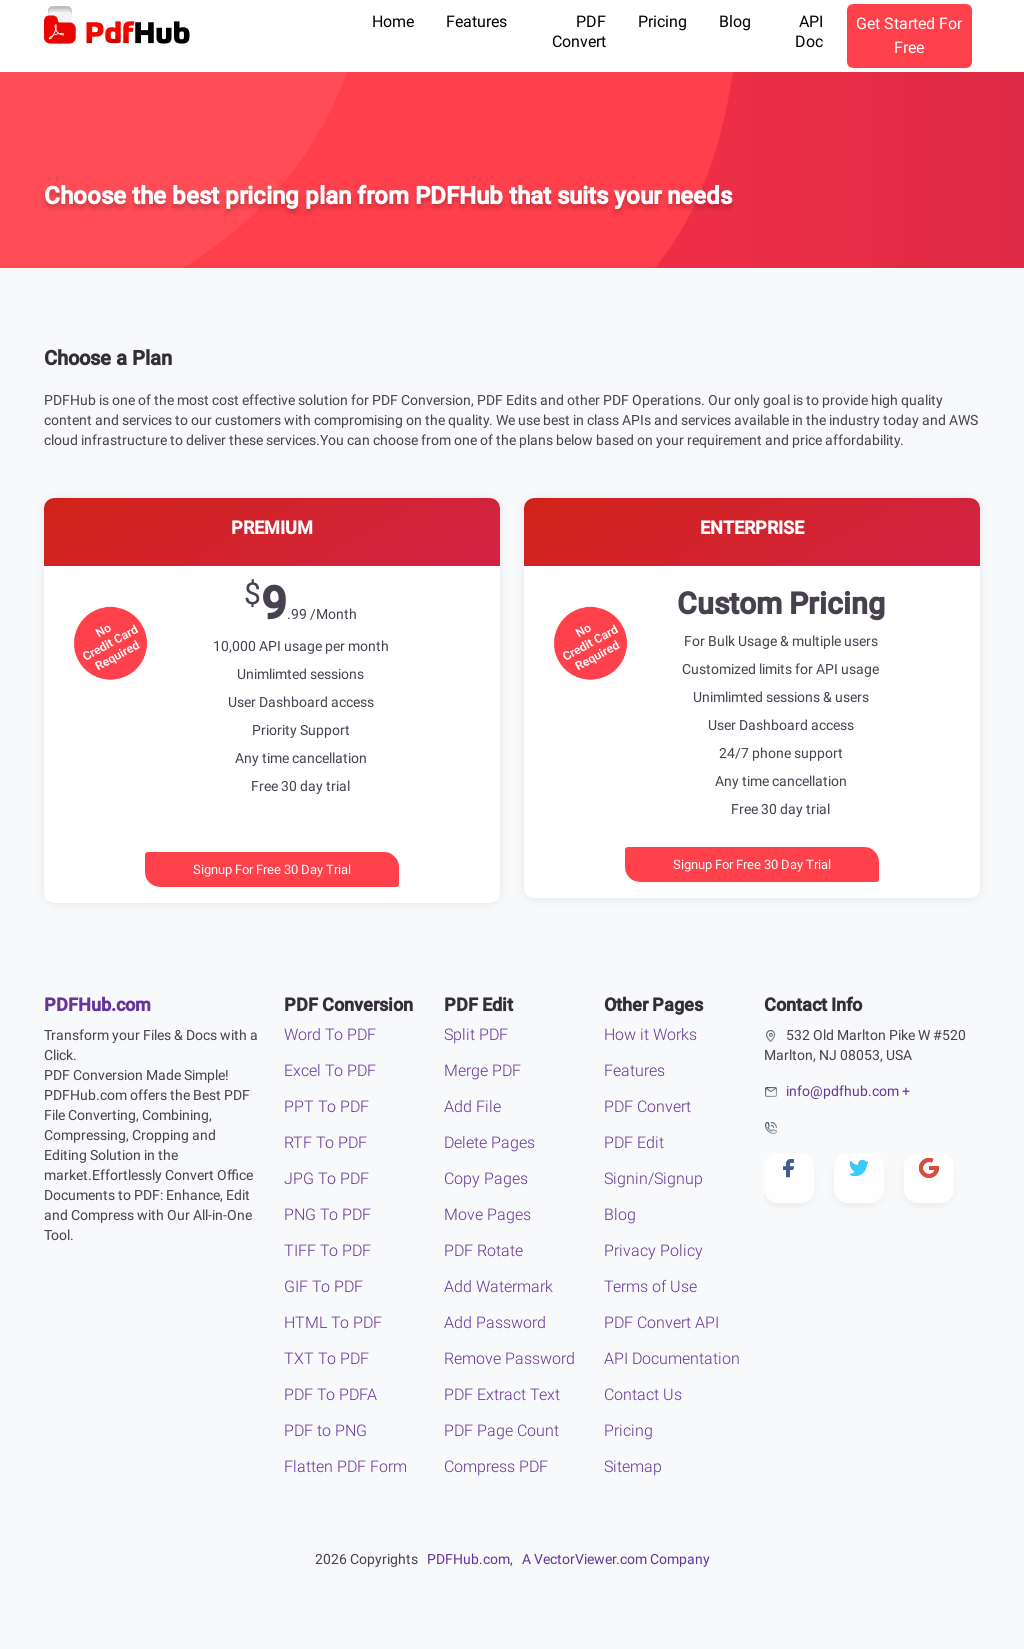  Describe the element at coordinates (809, 31) in the screenshot. I see `API Doc` at that location.